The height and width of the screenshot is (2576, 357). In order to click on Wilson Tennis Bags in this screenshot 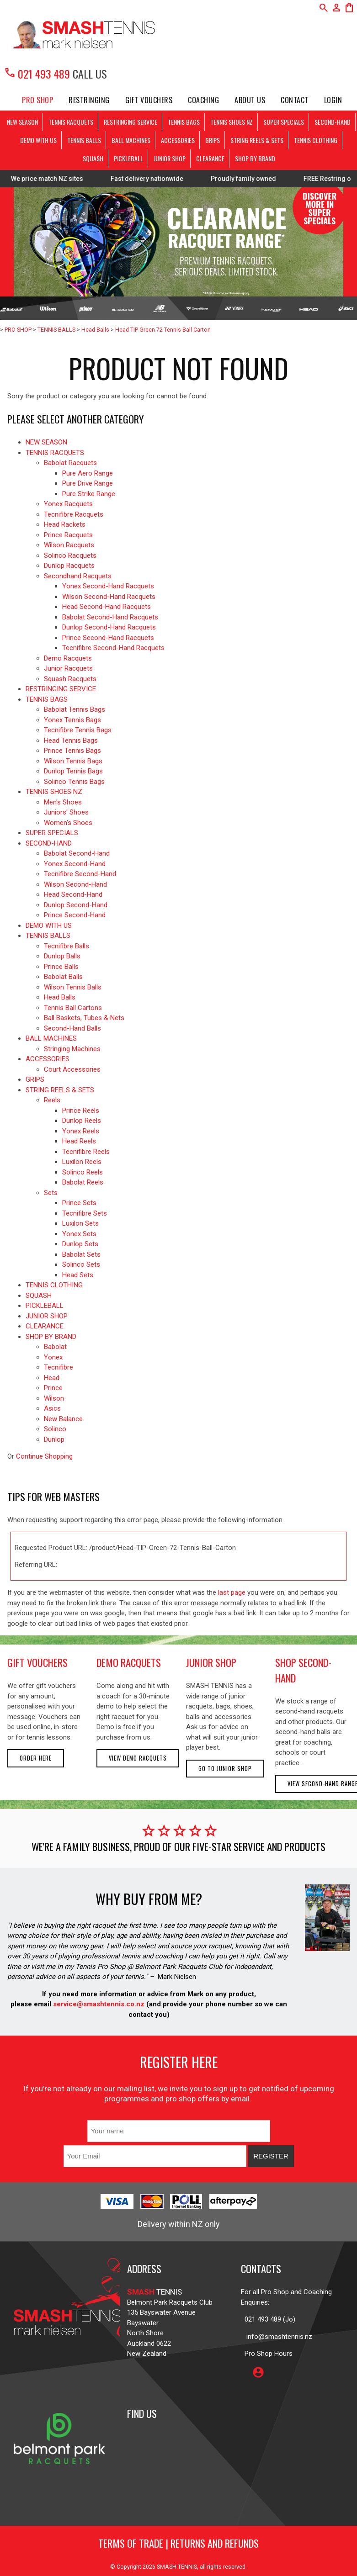, I will do `click(73, 761)`.